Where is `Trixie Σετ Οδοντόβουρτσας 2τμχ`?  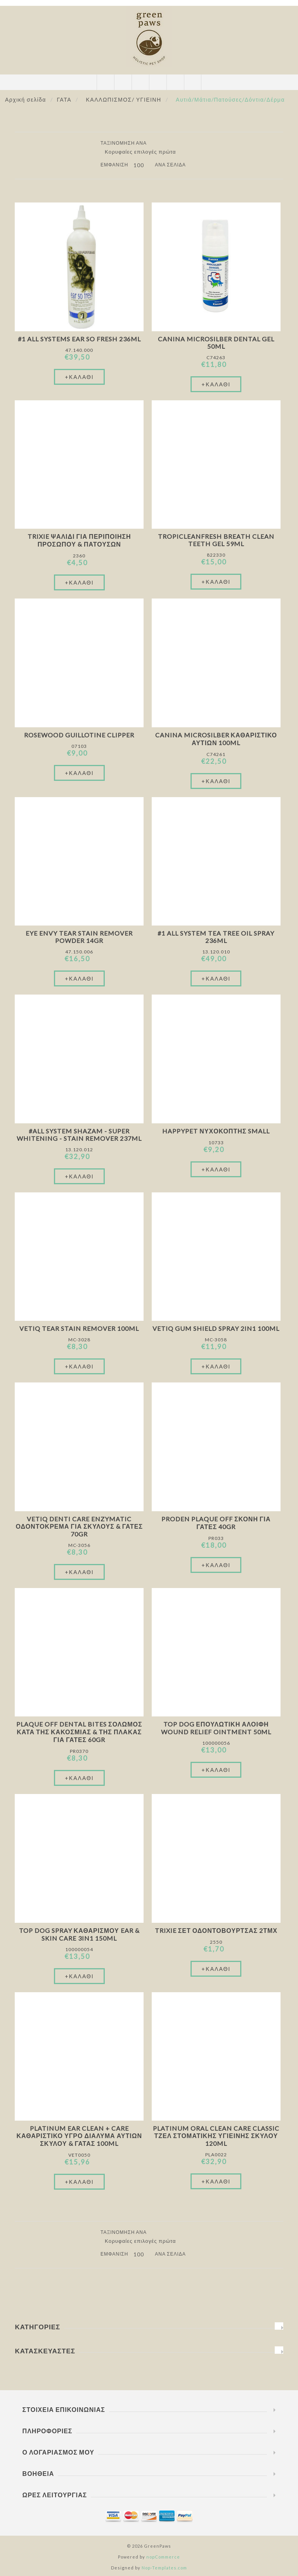
Trixie Σετ Οδοντόβουρτσας 2τμχ is located at coordinates (216, 1930).